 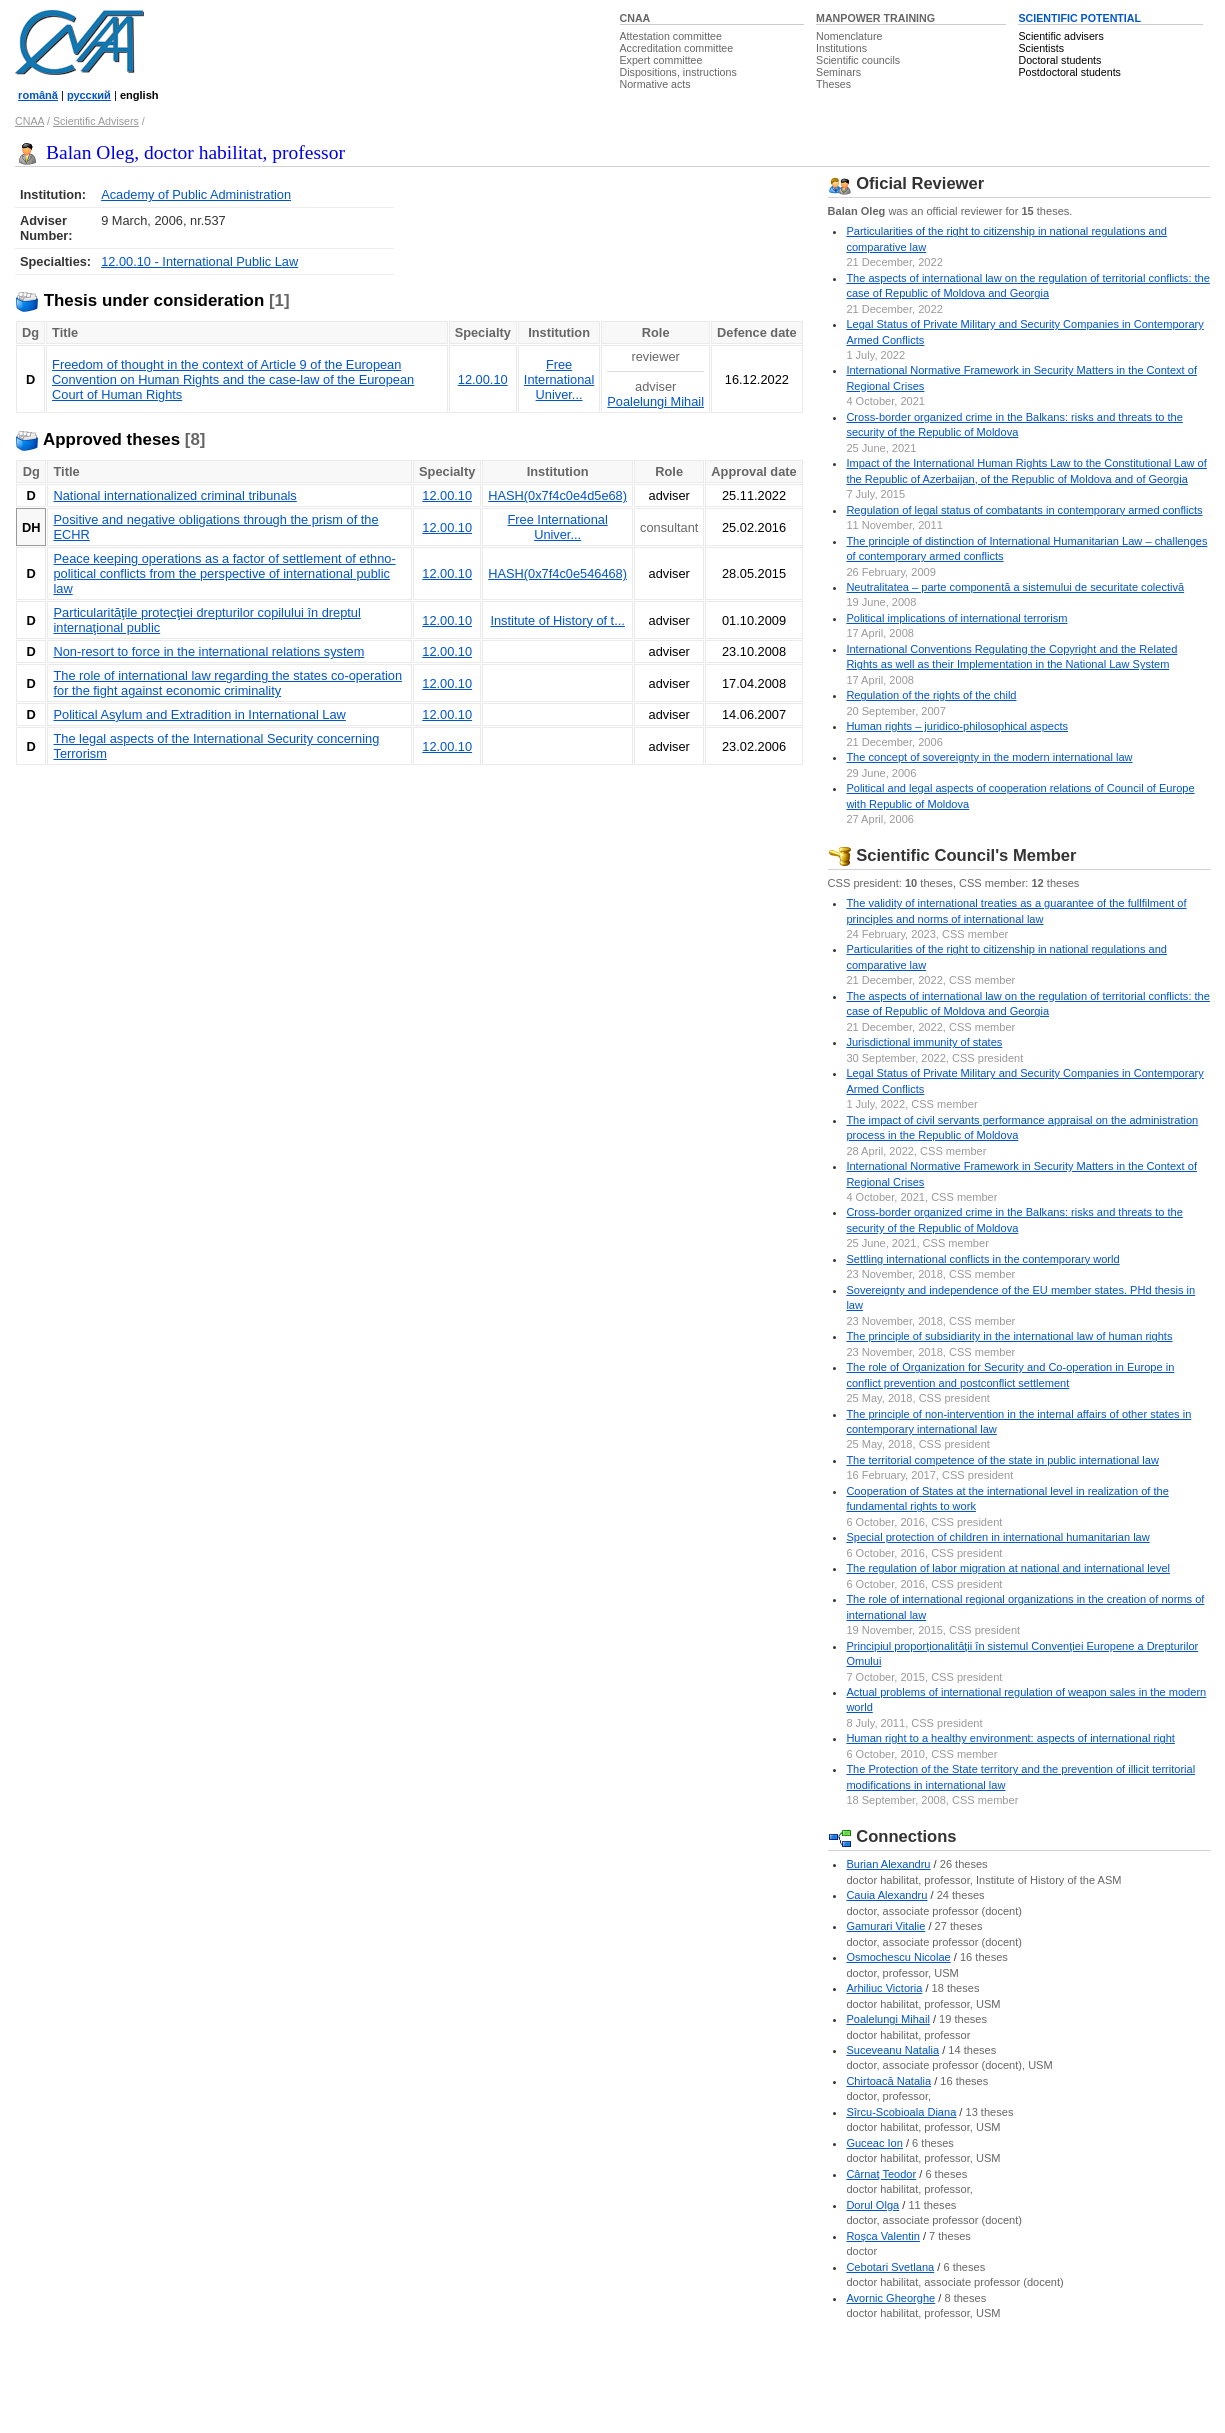 What do you see at coordinates (858, 60) in the screenshot?
I see `Scientific councils` at bounding box center [858, 60].